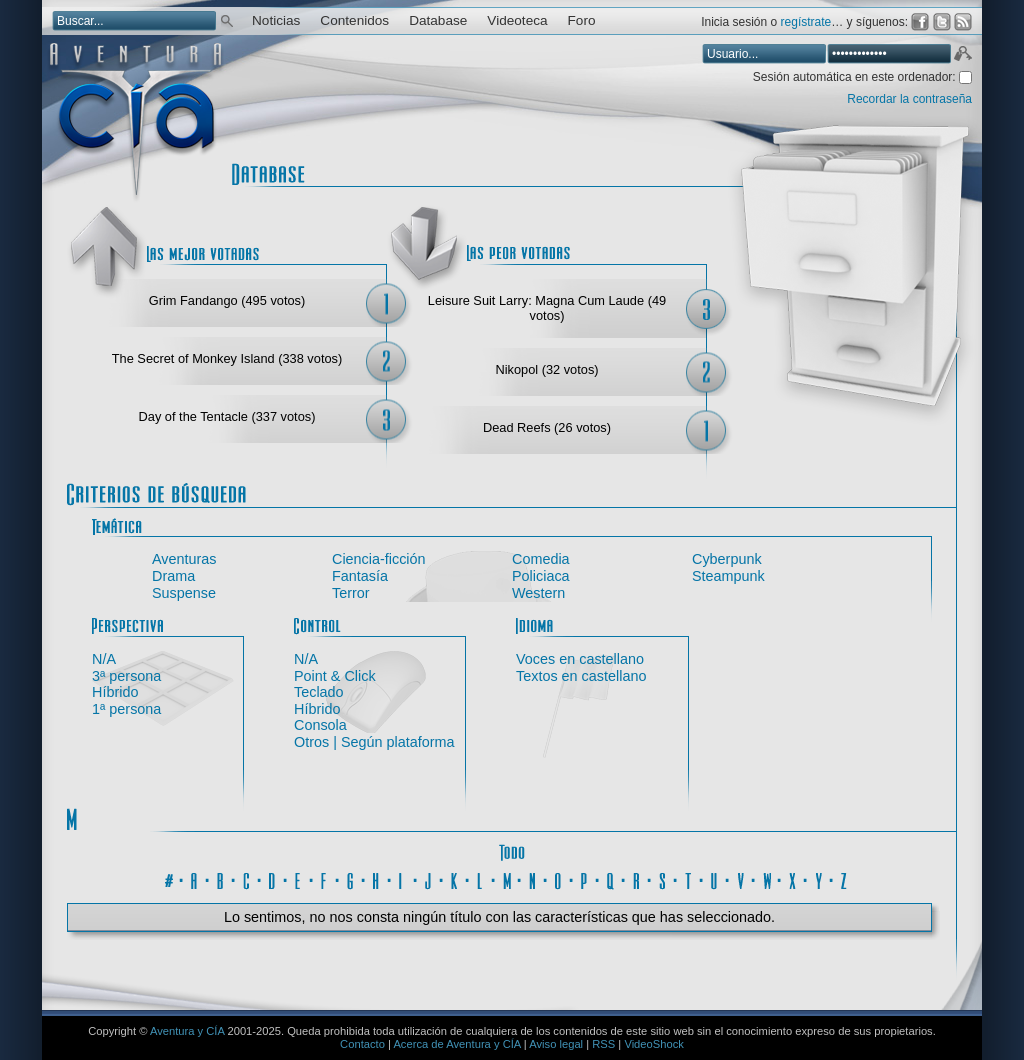 The width and height of the screenshot is (1024, 1060). I want to click on Noticias, so click(276, 20).